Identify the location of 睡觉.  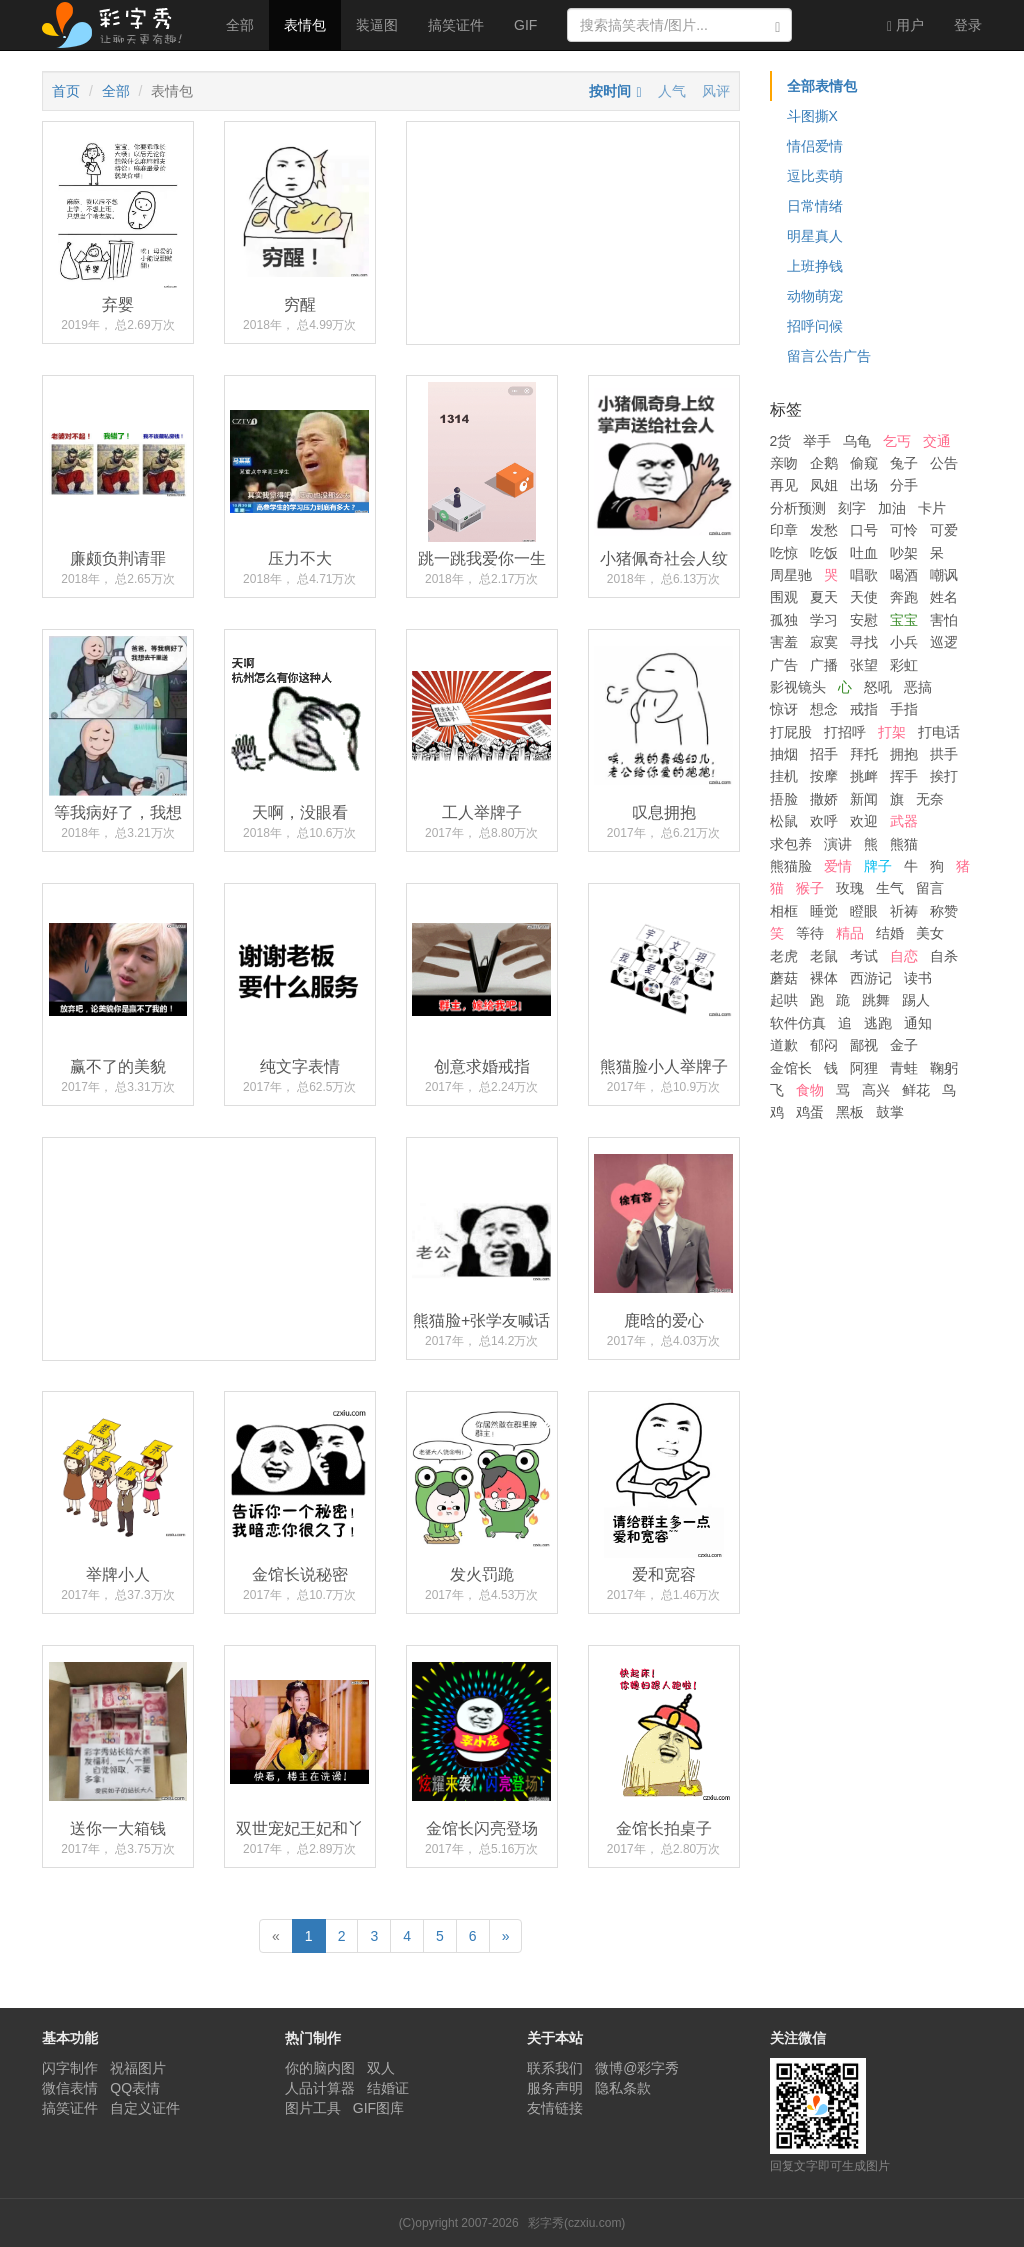
(824, 911).